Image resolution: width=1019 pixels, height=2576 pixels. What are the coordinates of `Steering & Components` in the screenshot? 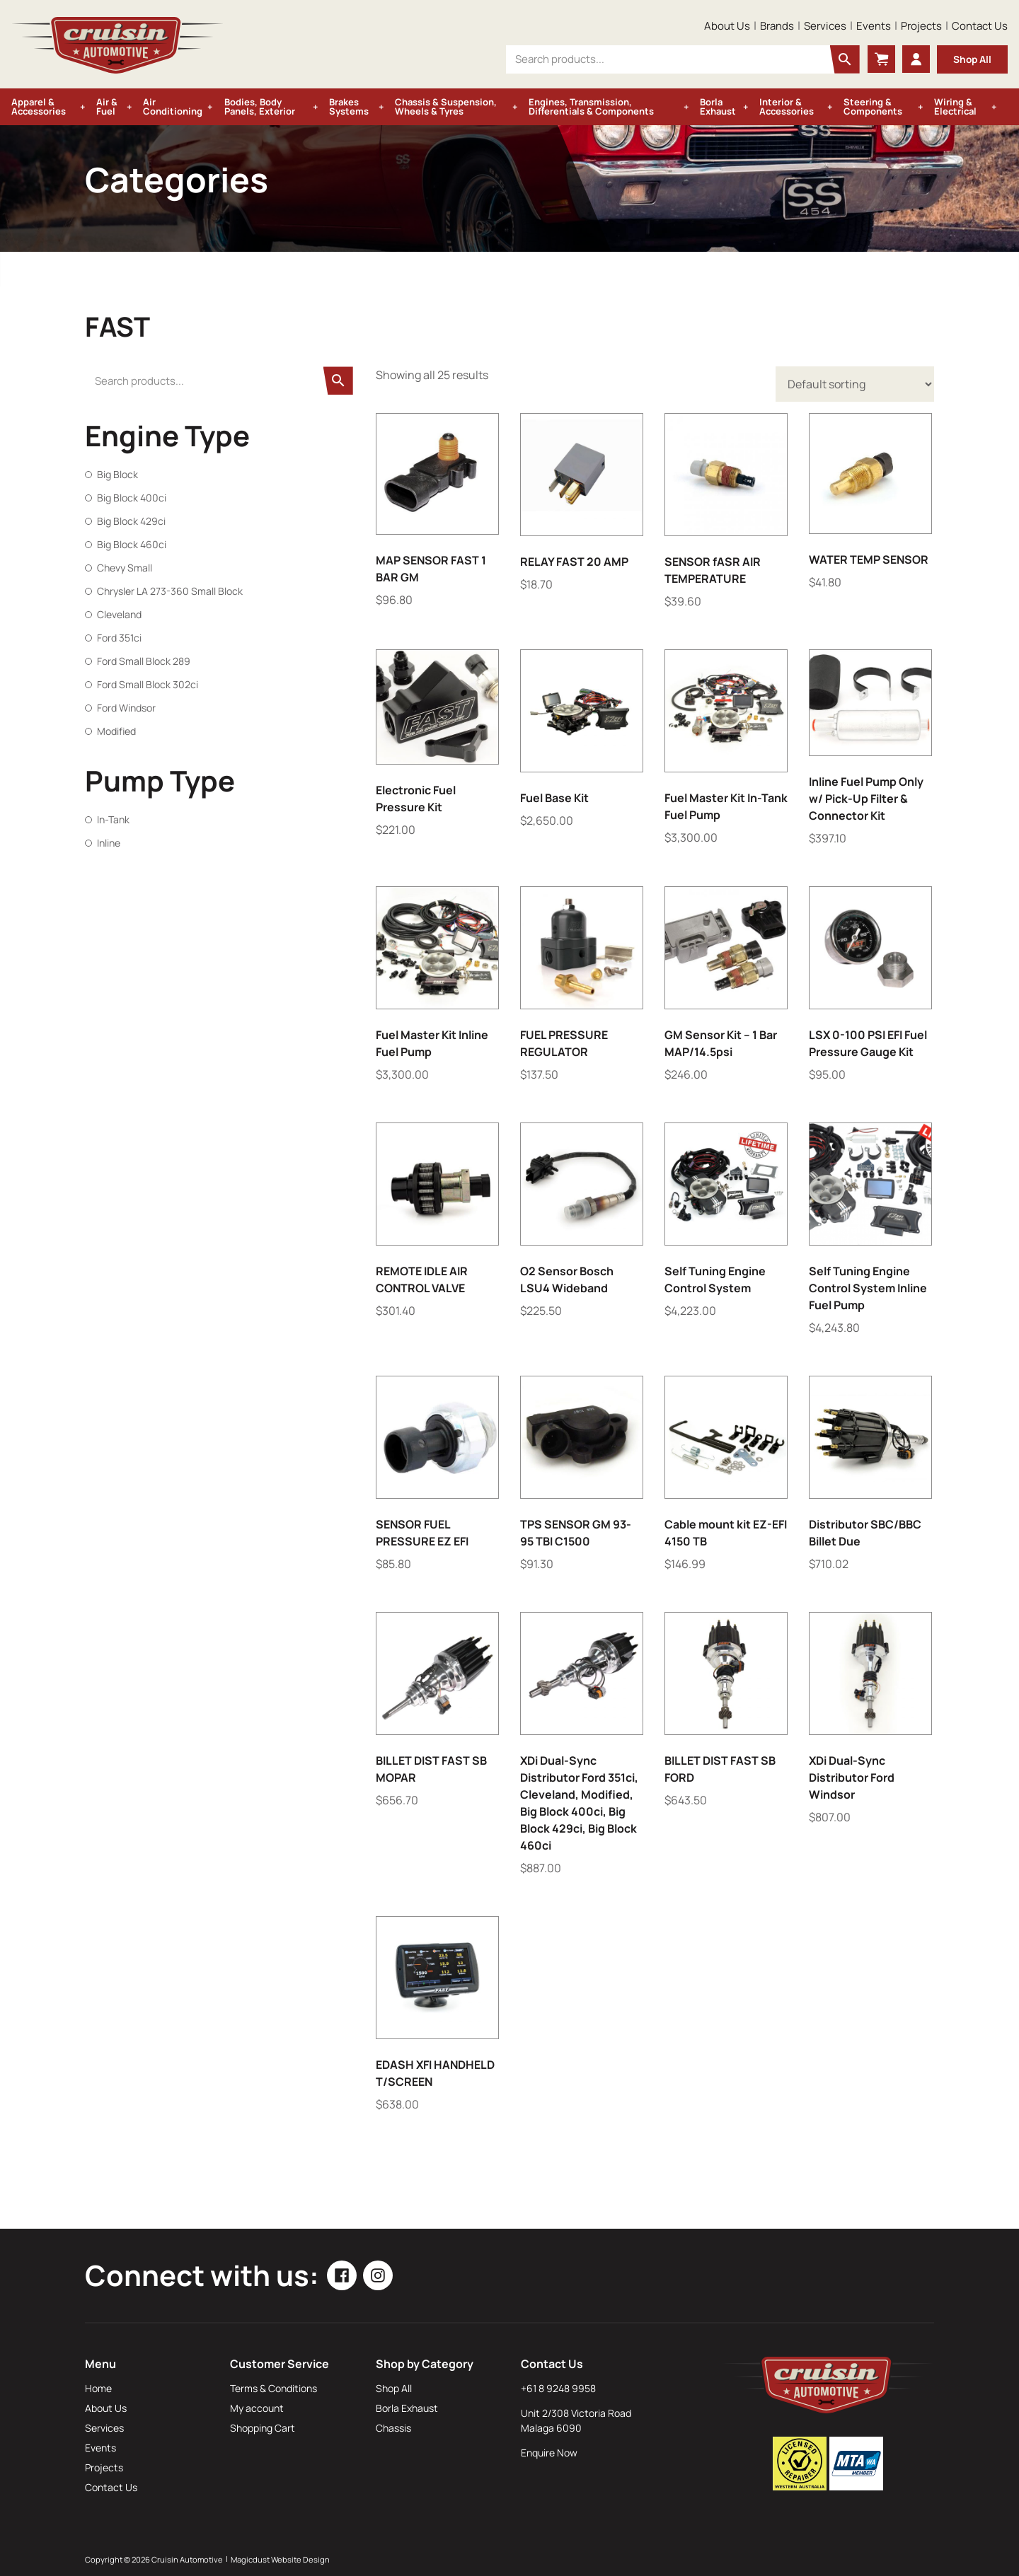 It's located at (873, 106).